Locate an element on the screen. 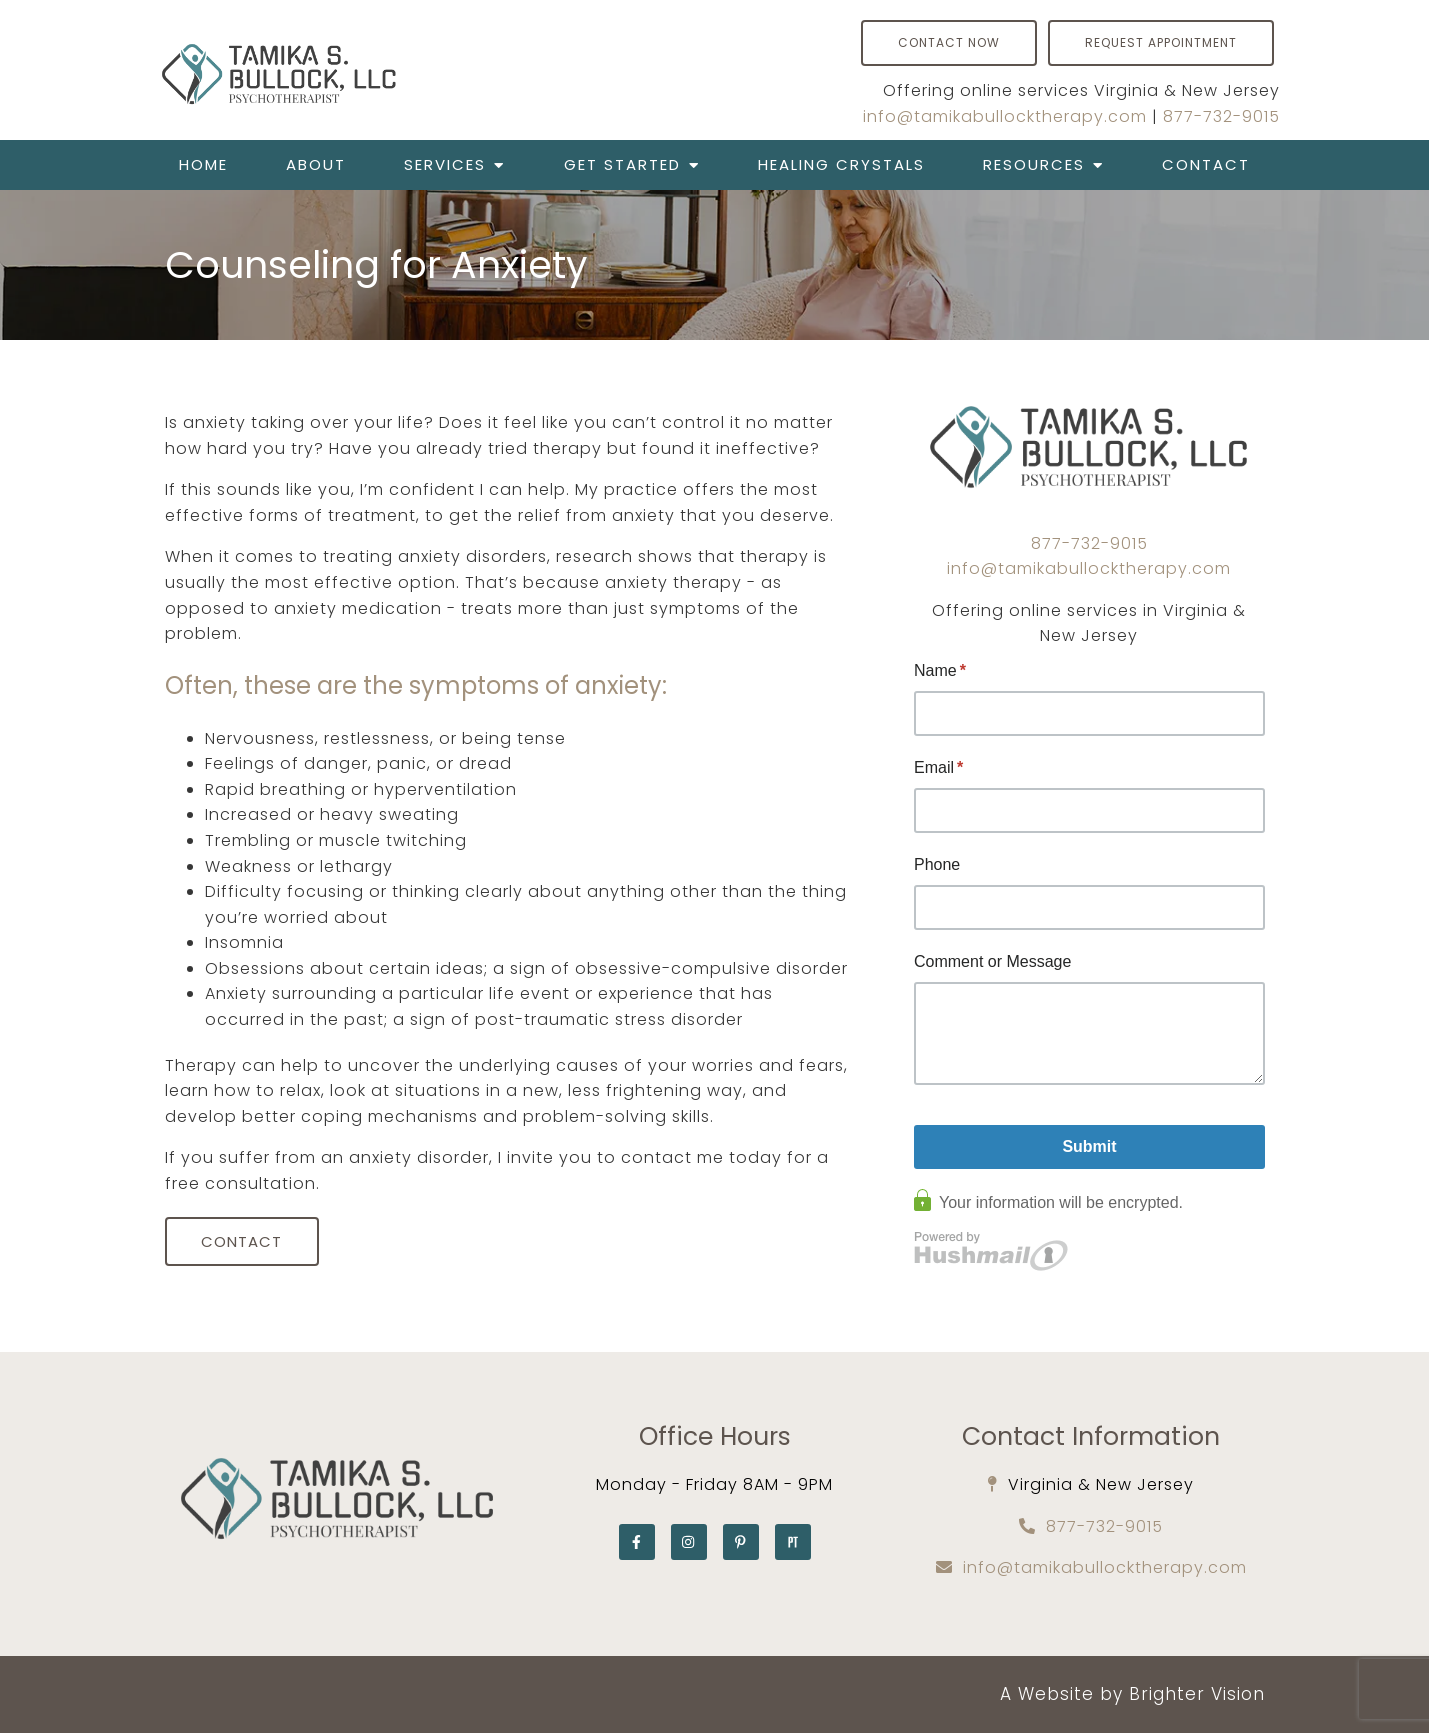  Request Appointment is located at coordinates (1161, 42).